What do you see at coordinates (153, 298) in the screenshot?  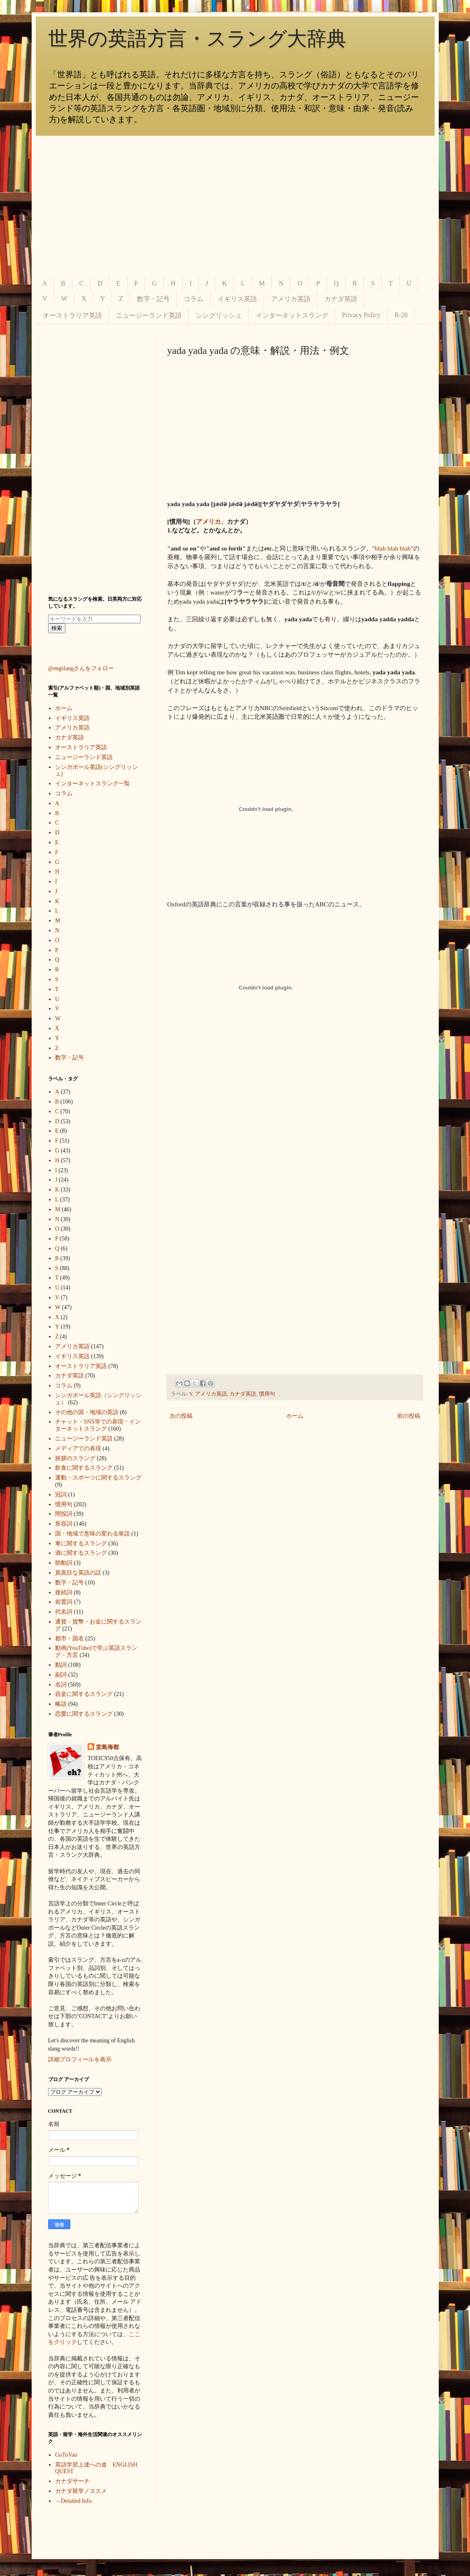 I see `数字・記号` at bounding box center [153, 298].